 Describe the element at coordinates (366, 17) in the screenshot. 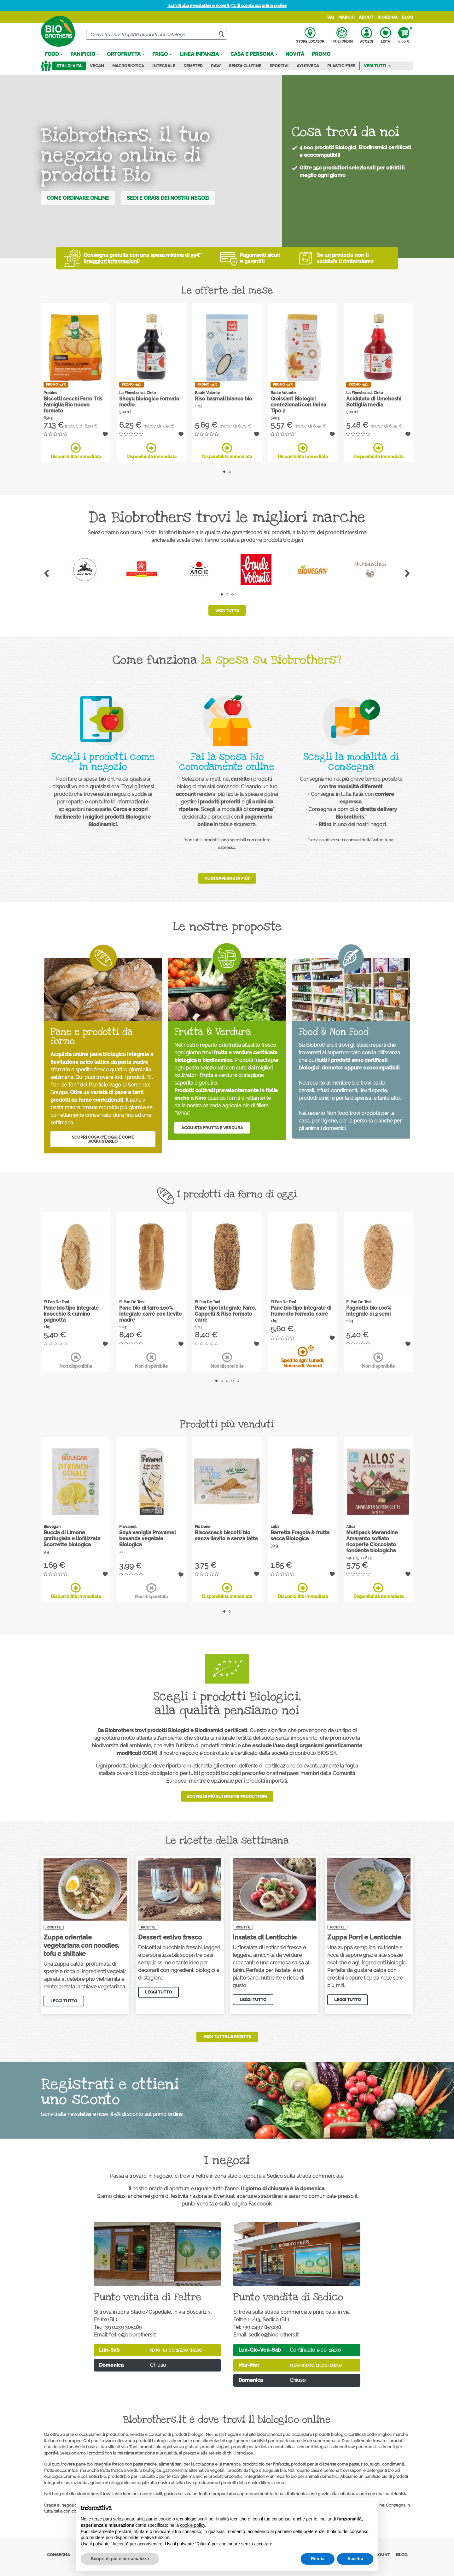

I see `About` at that location.